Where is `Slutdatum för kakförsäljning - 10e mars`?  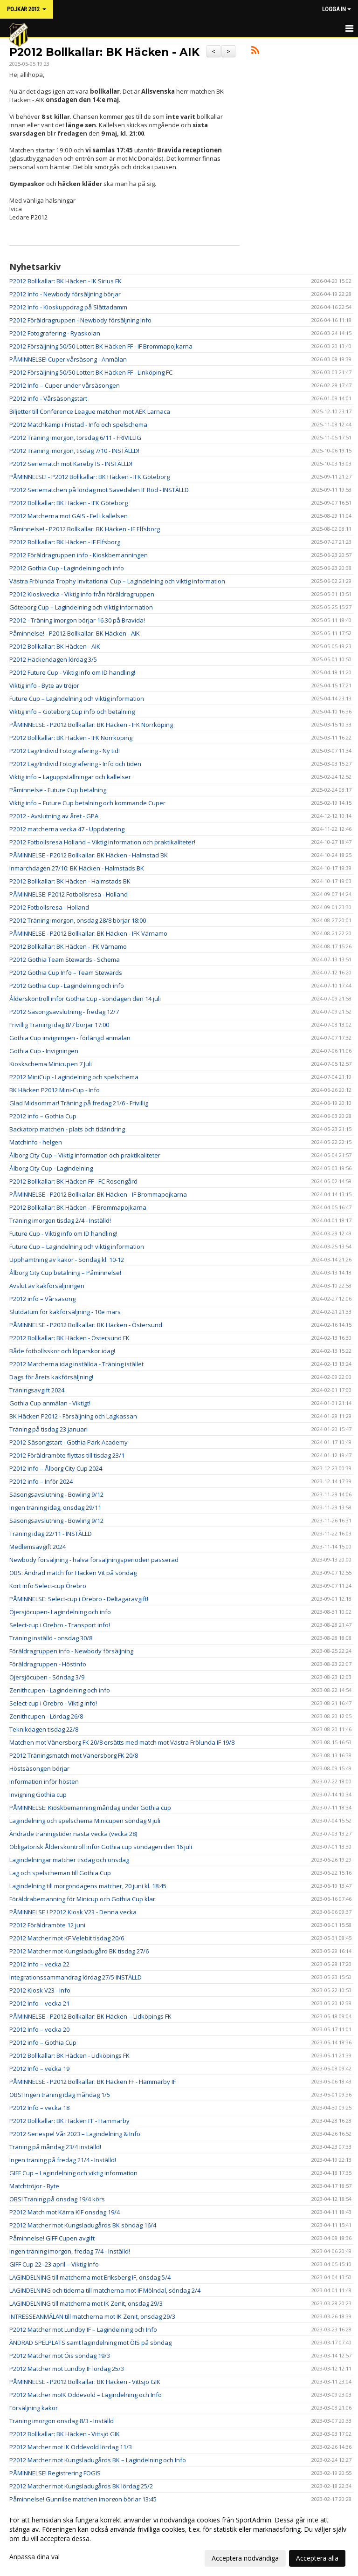 Slutdatum för kakförsäljning - 10e mars is located at coordinates (65, 1312).